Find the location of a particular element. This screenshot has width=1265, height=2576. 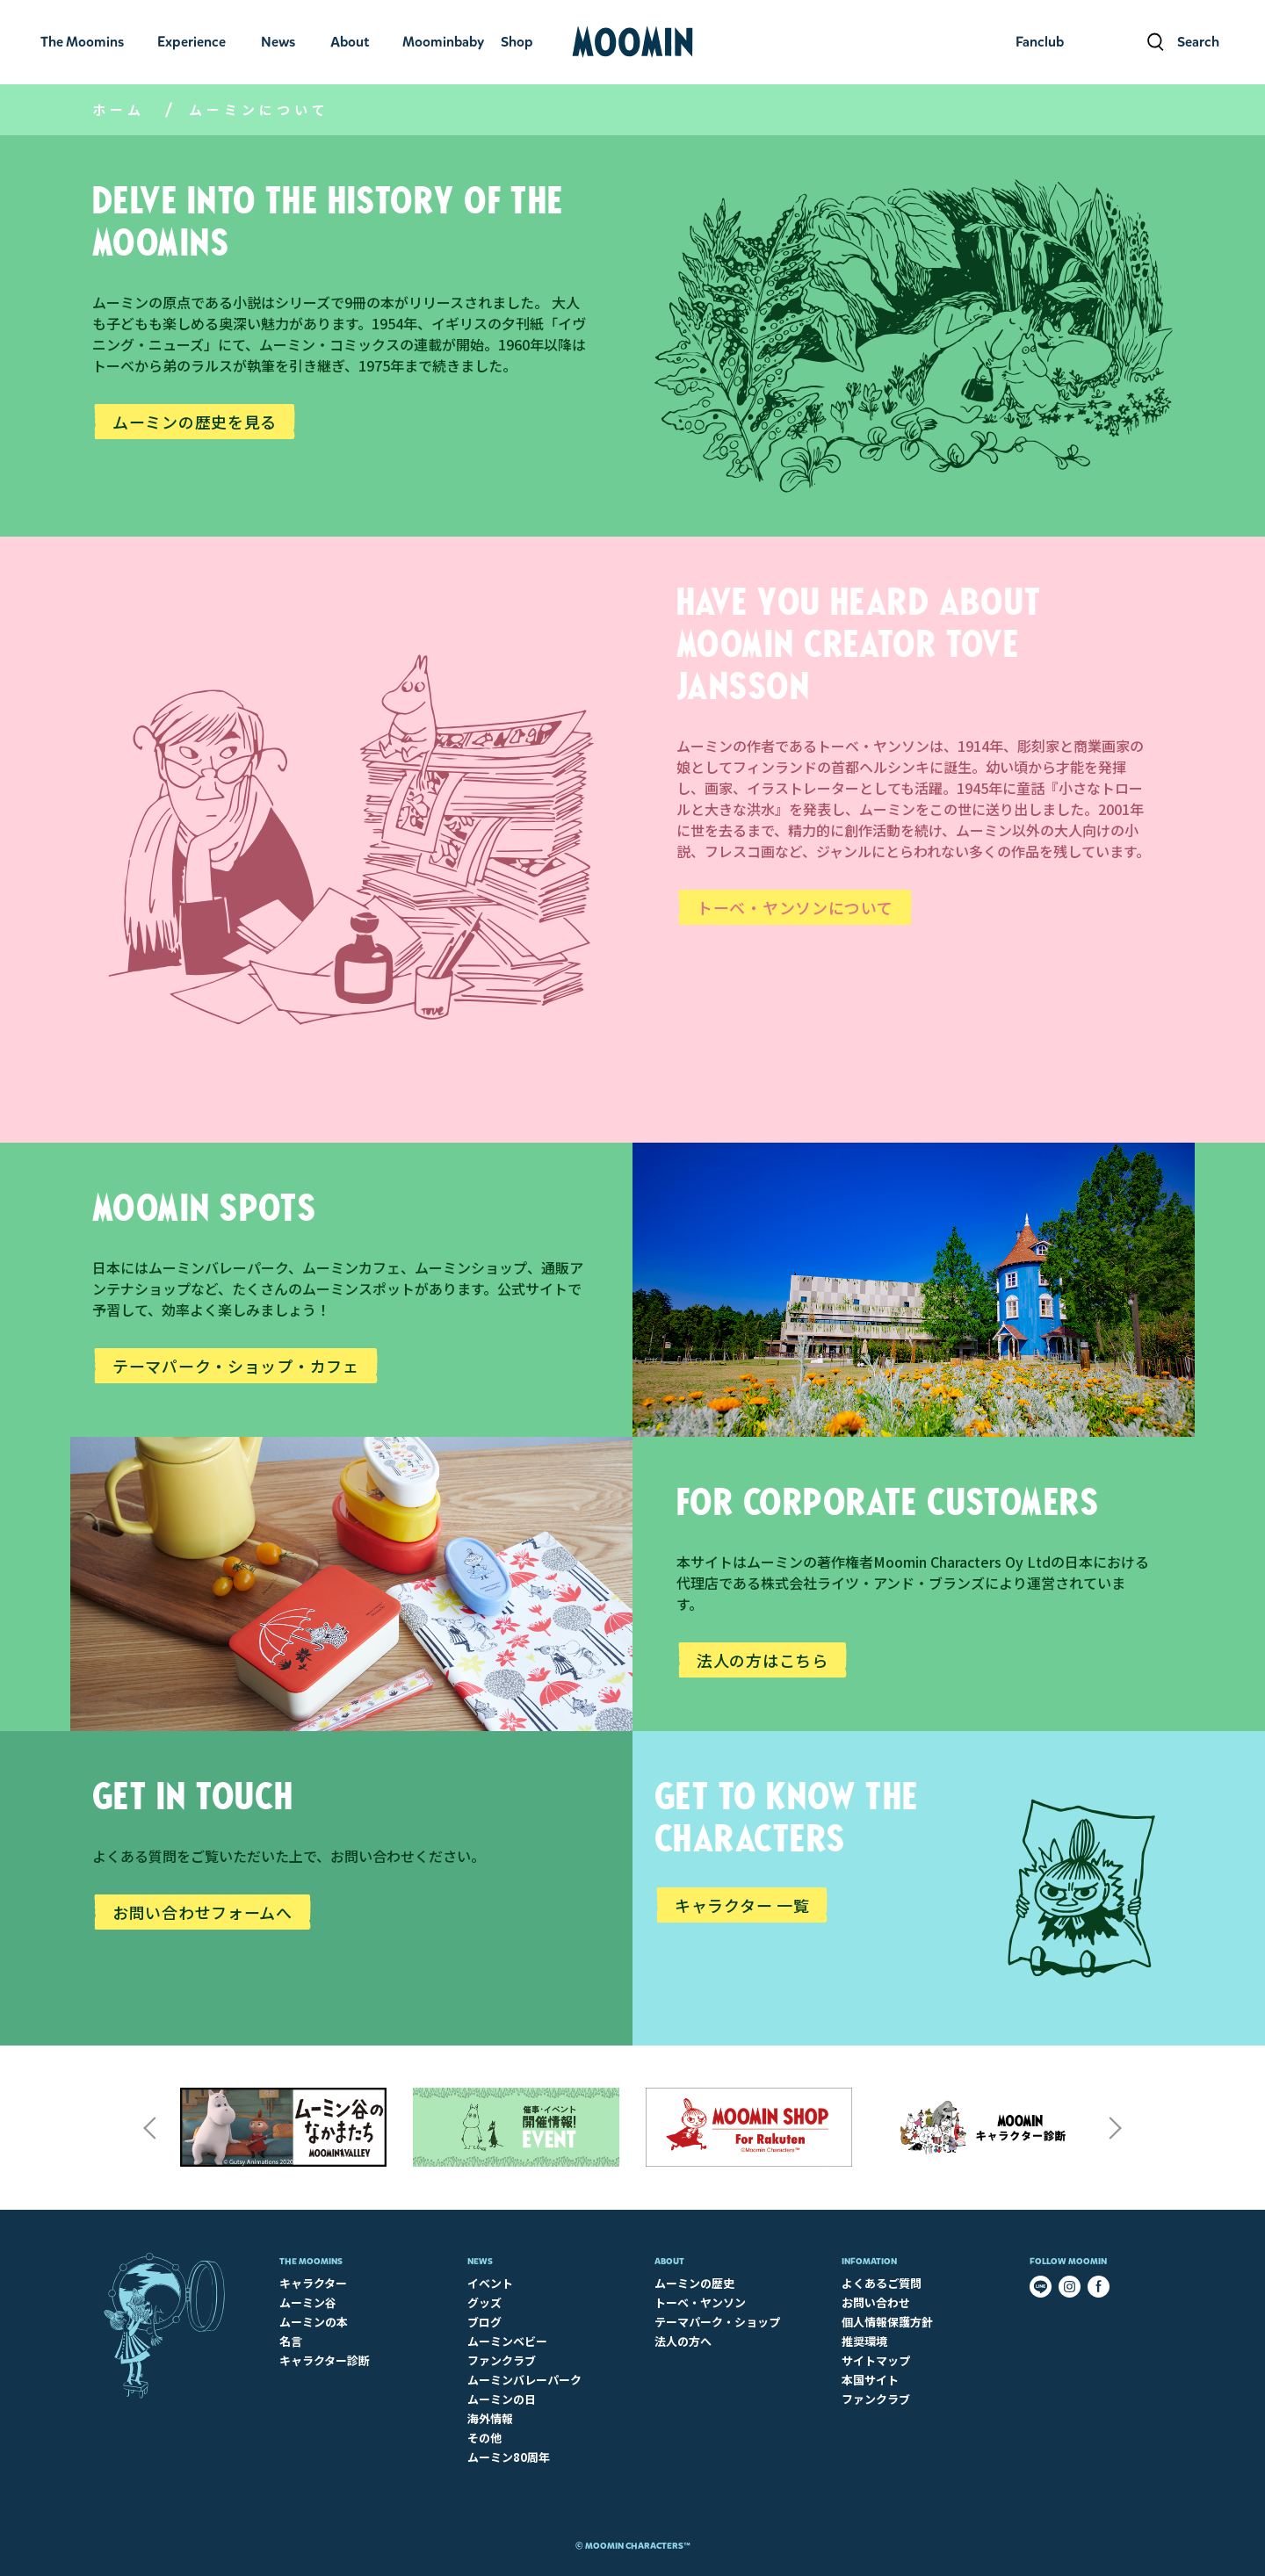

ホーム is located at coordinates (118, 109).